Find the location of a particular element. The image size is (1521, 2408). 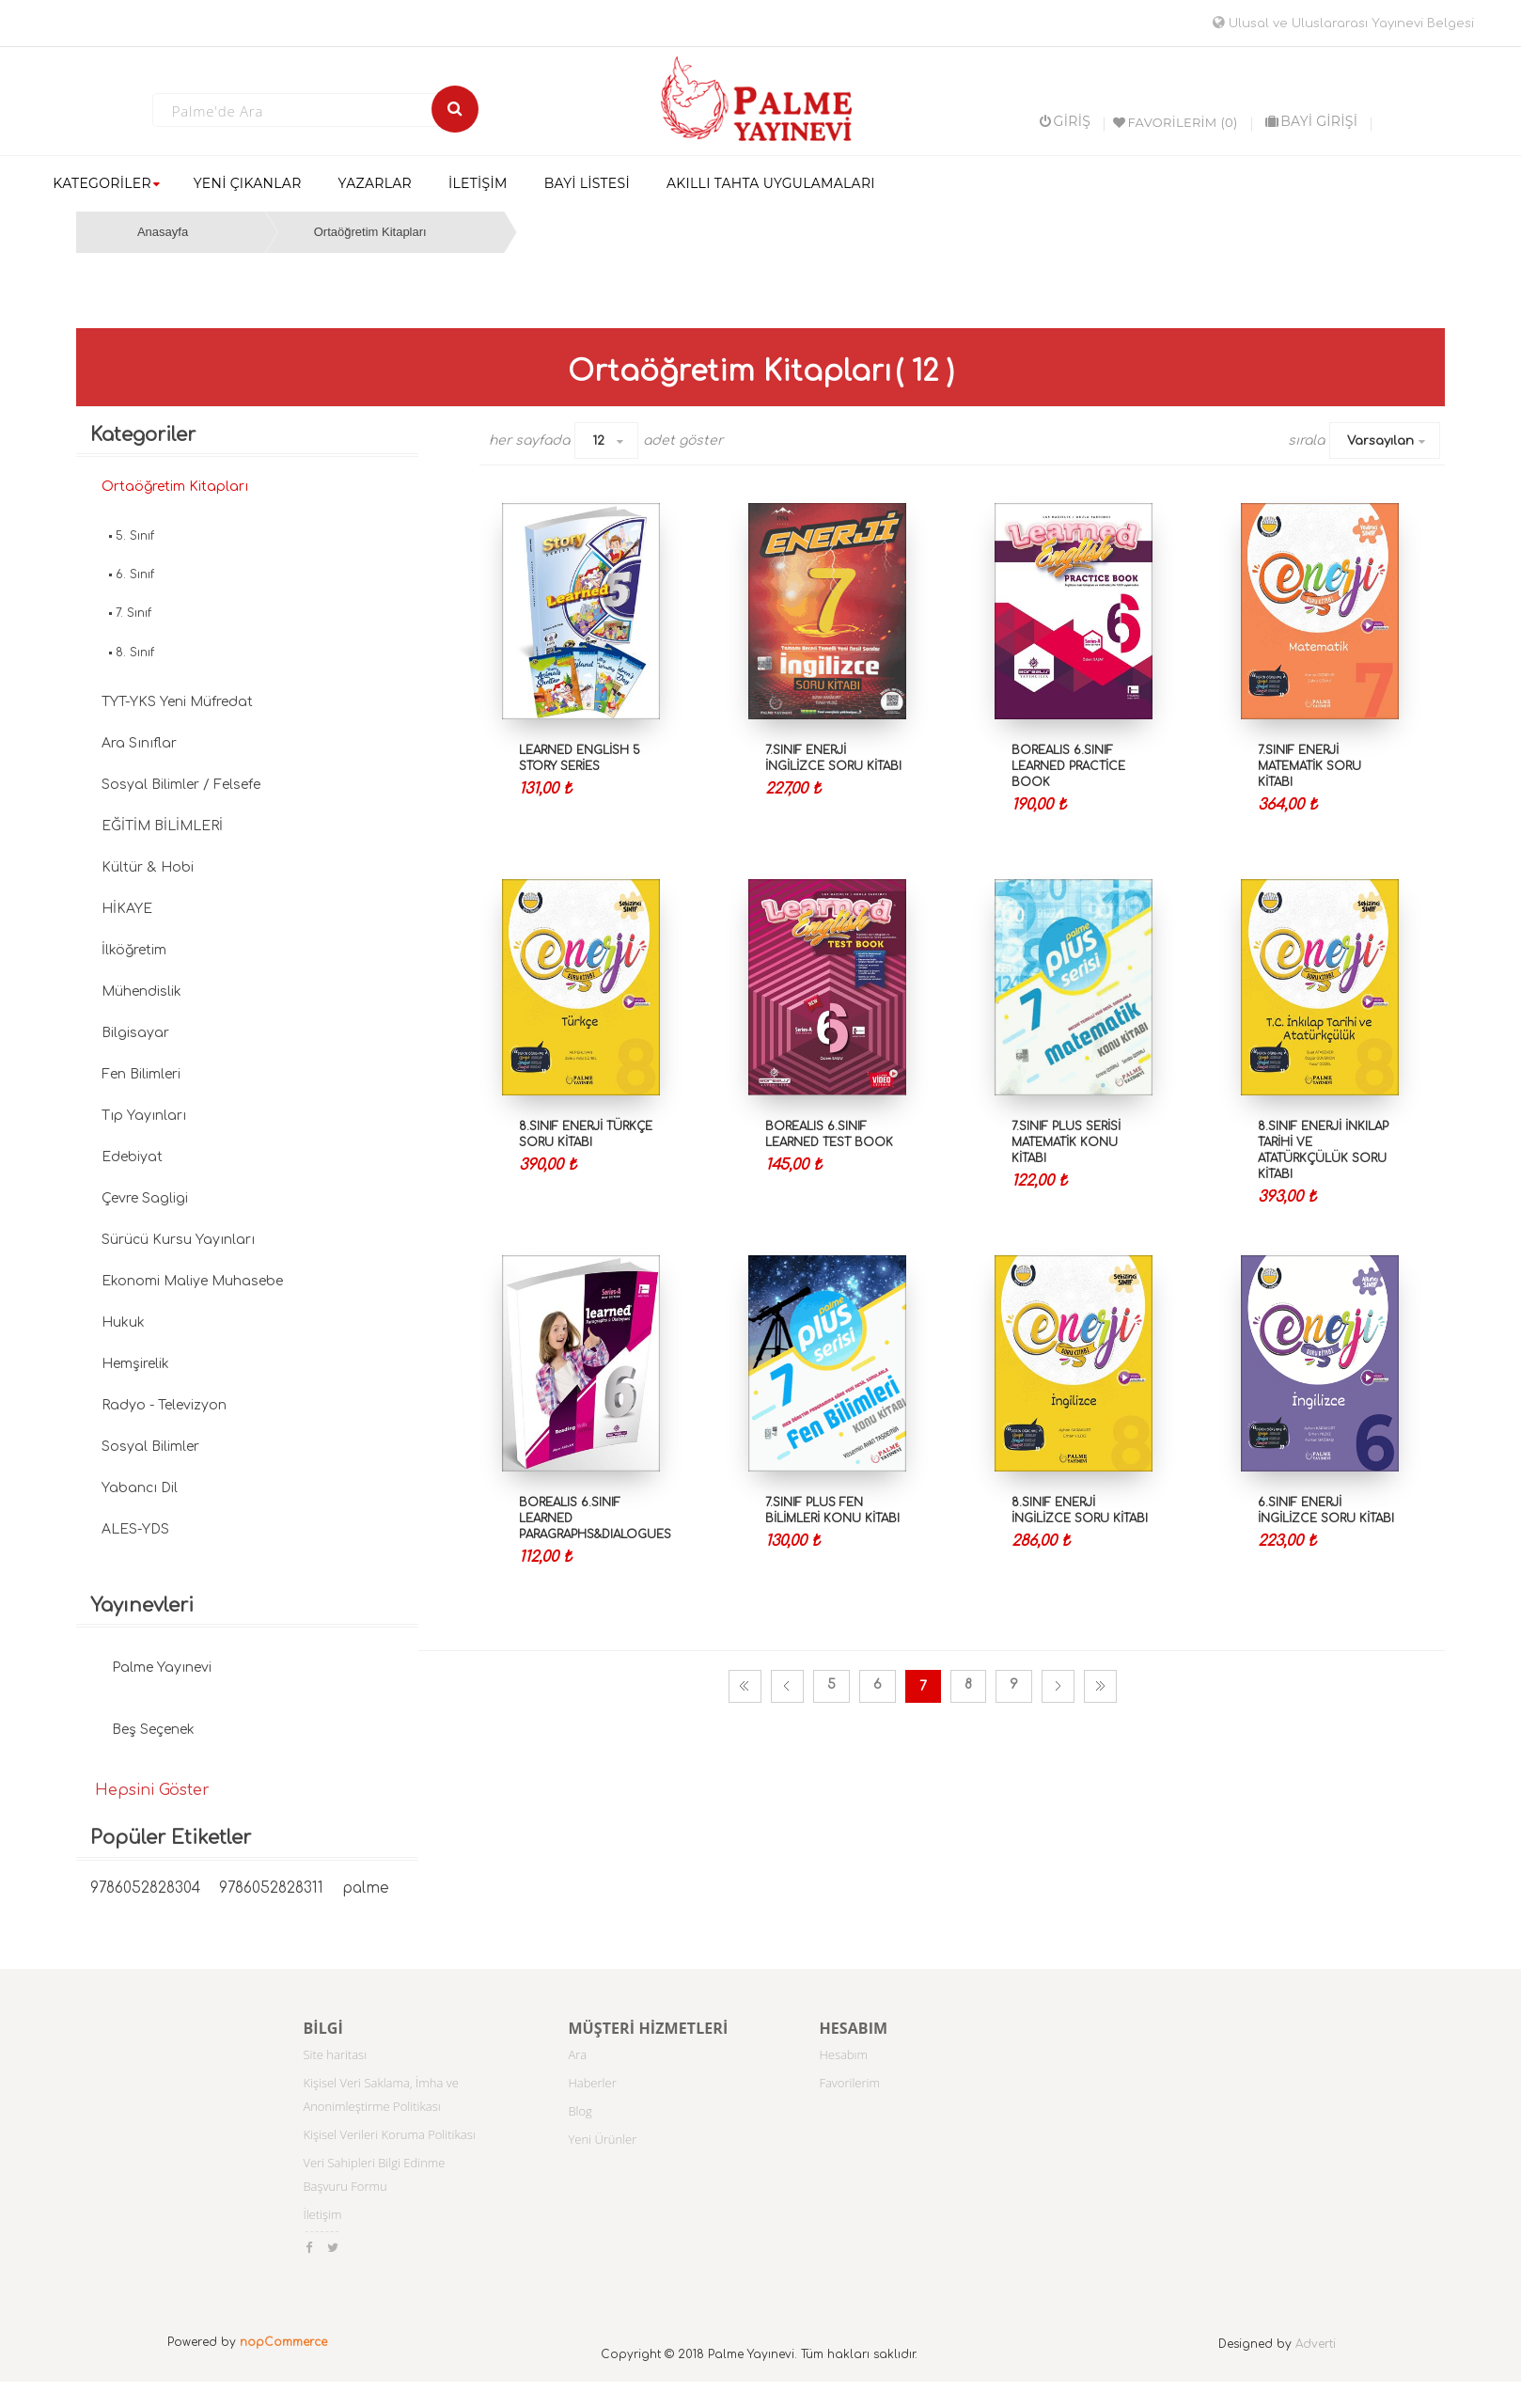

HİKAYE is located at coordinates (127, 909).